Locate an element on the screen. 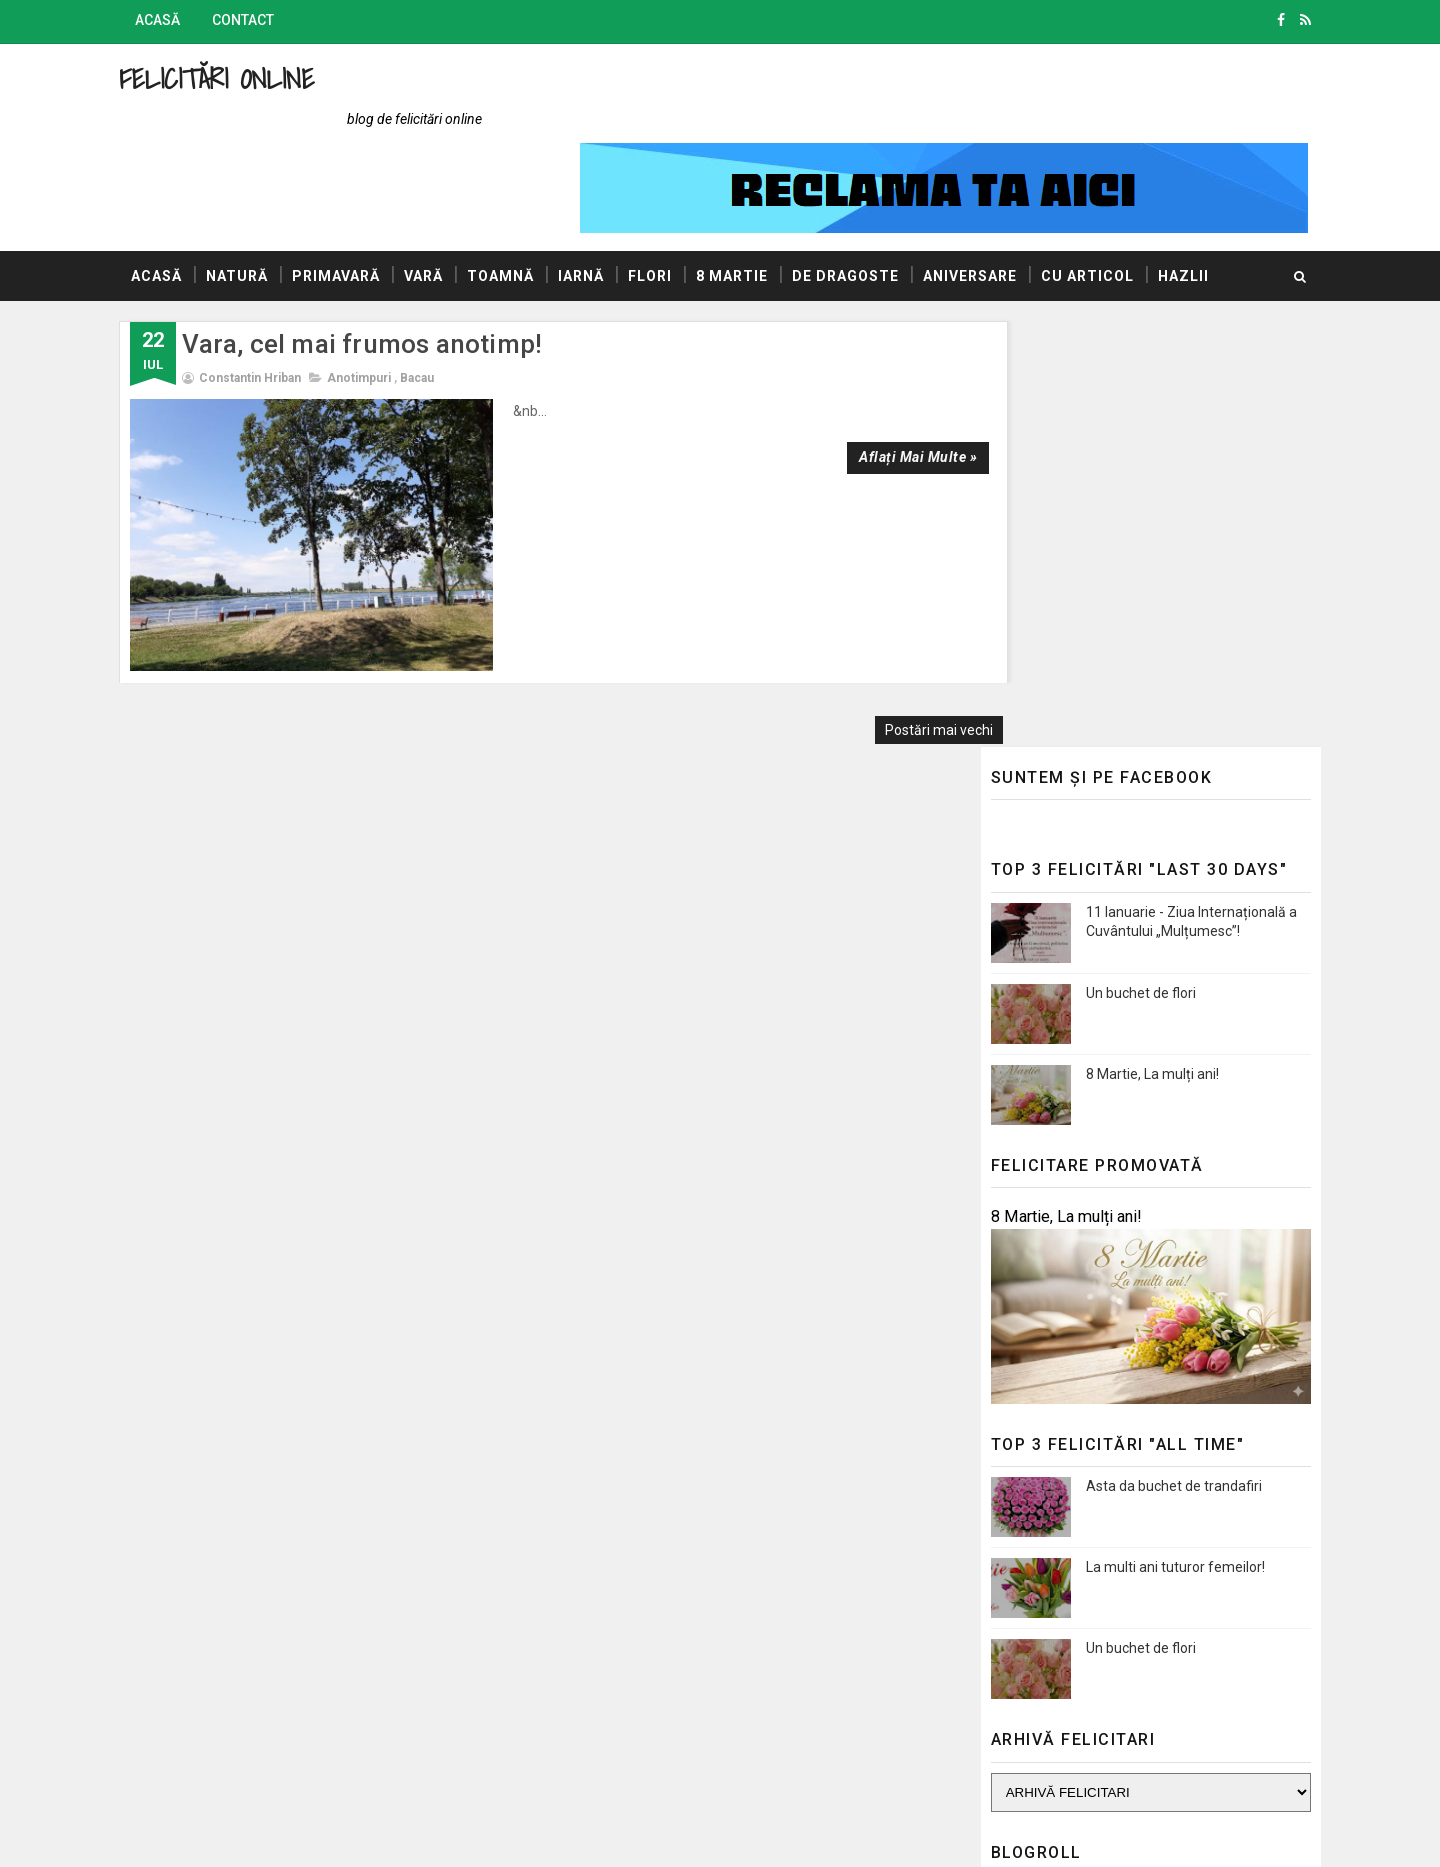  La multi ani tuturor femeilor! is located at coordinates (1149, 1064).